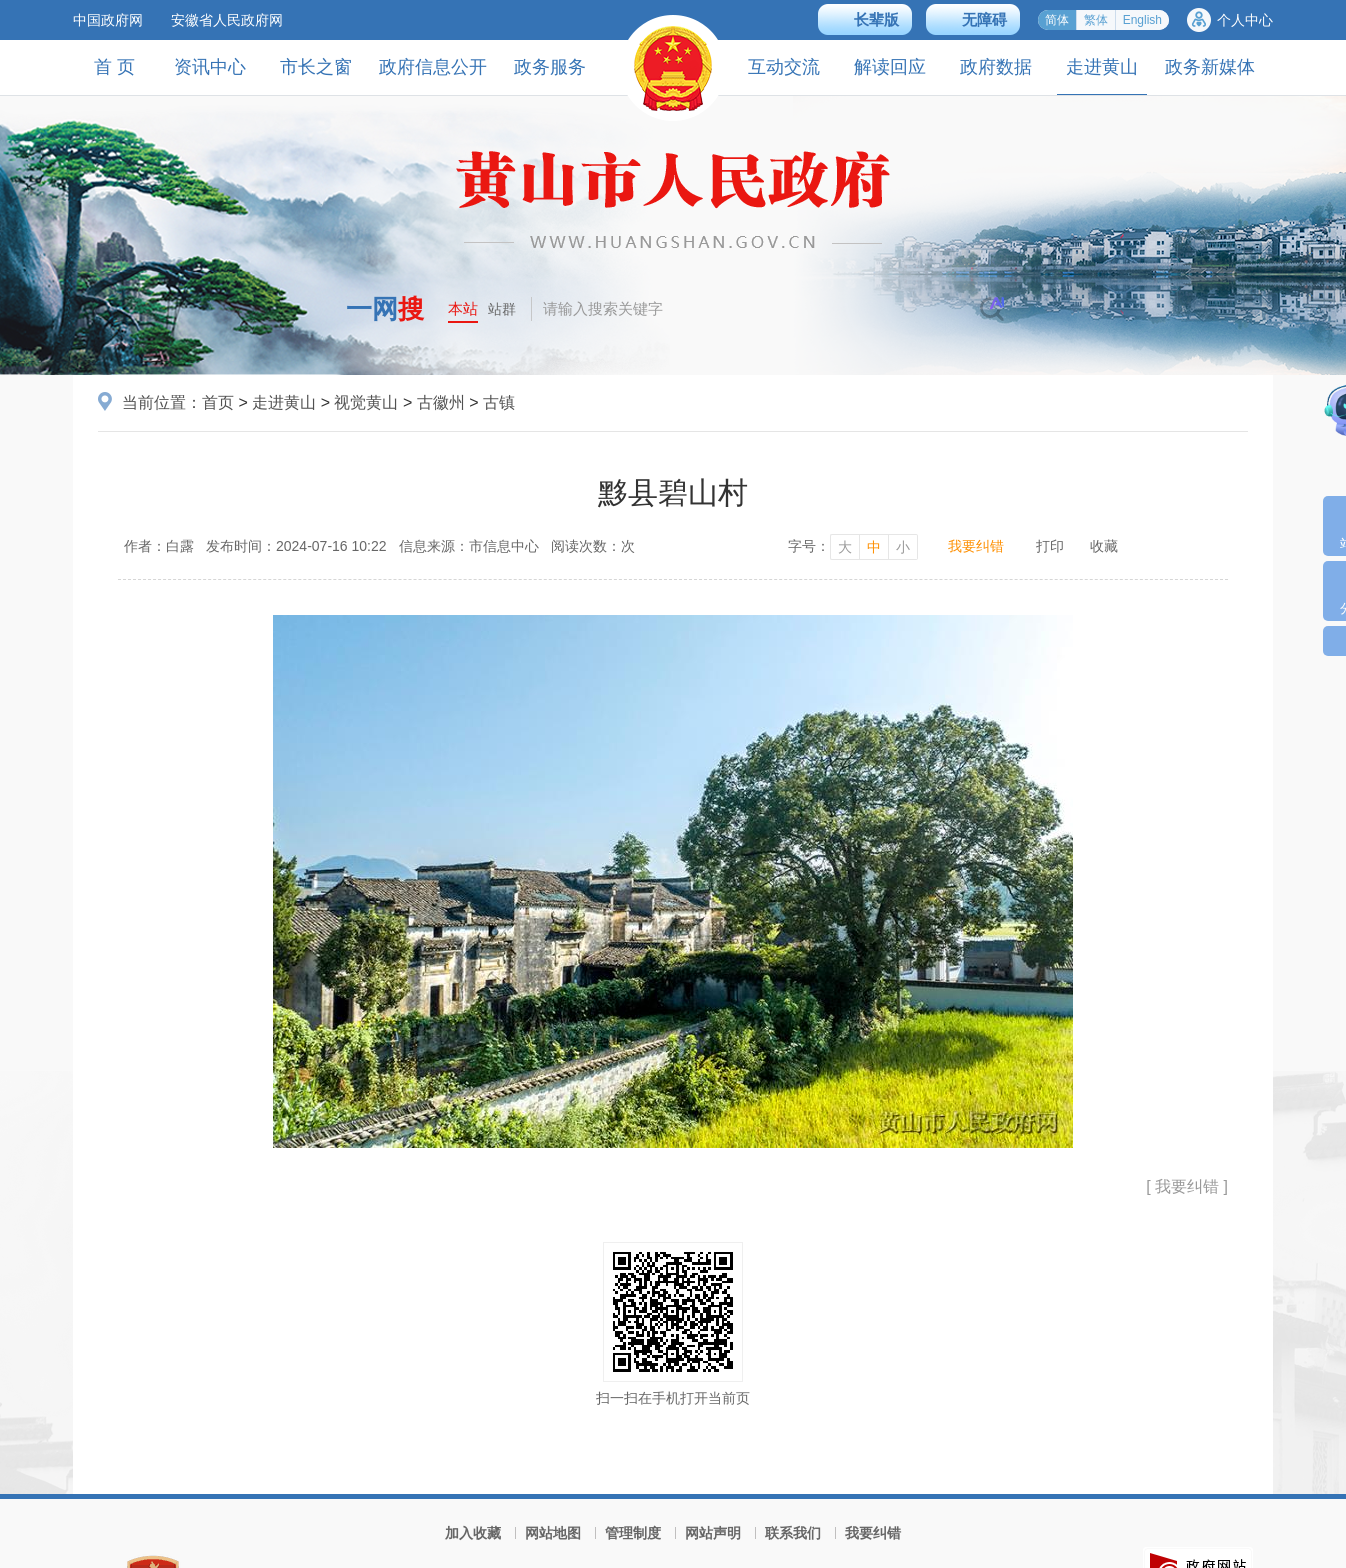 The height and width of the screenshot is (1568, 1346). Describe the element at coordinates (441, 402) in the screenshot. I see `古徽州` at that location.